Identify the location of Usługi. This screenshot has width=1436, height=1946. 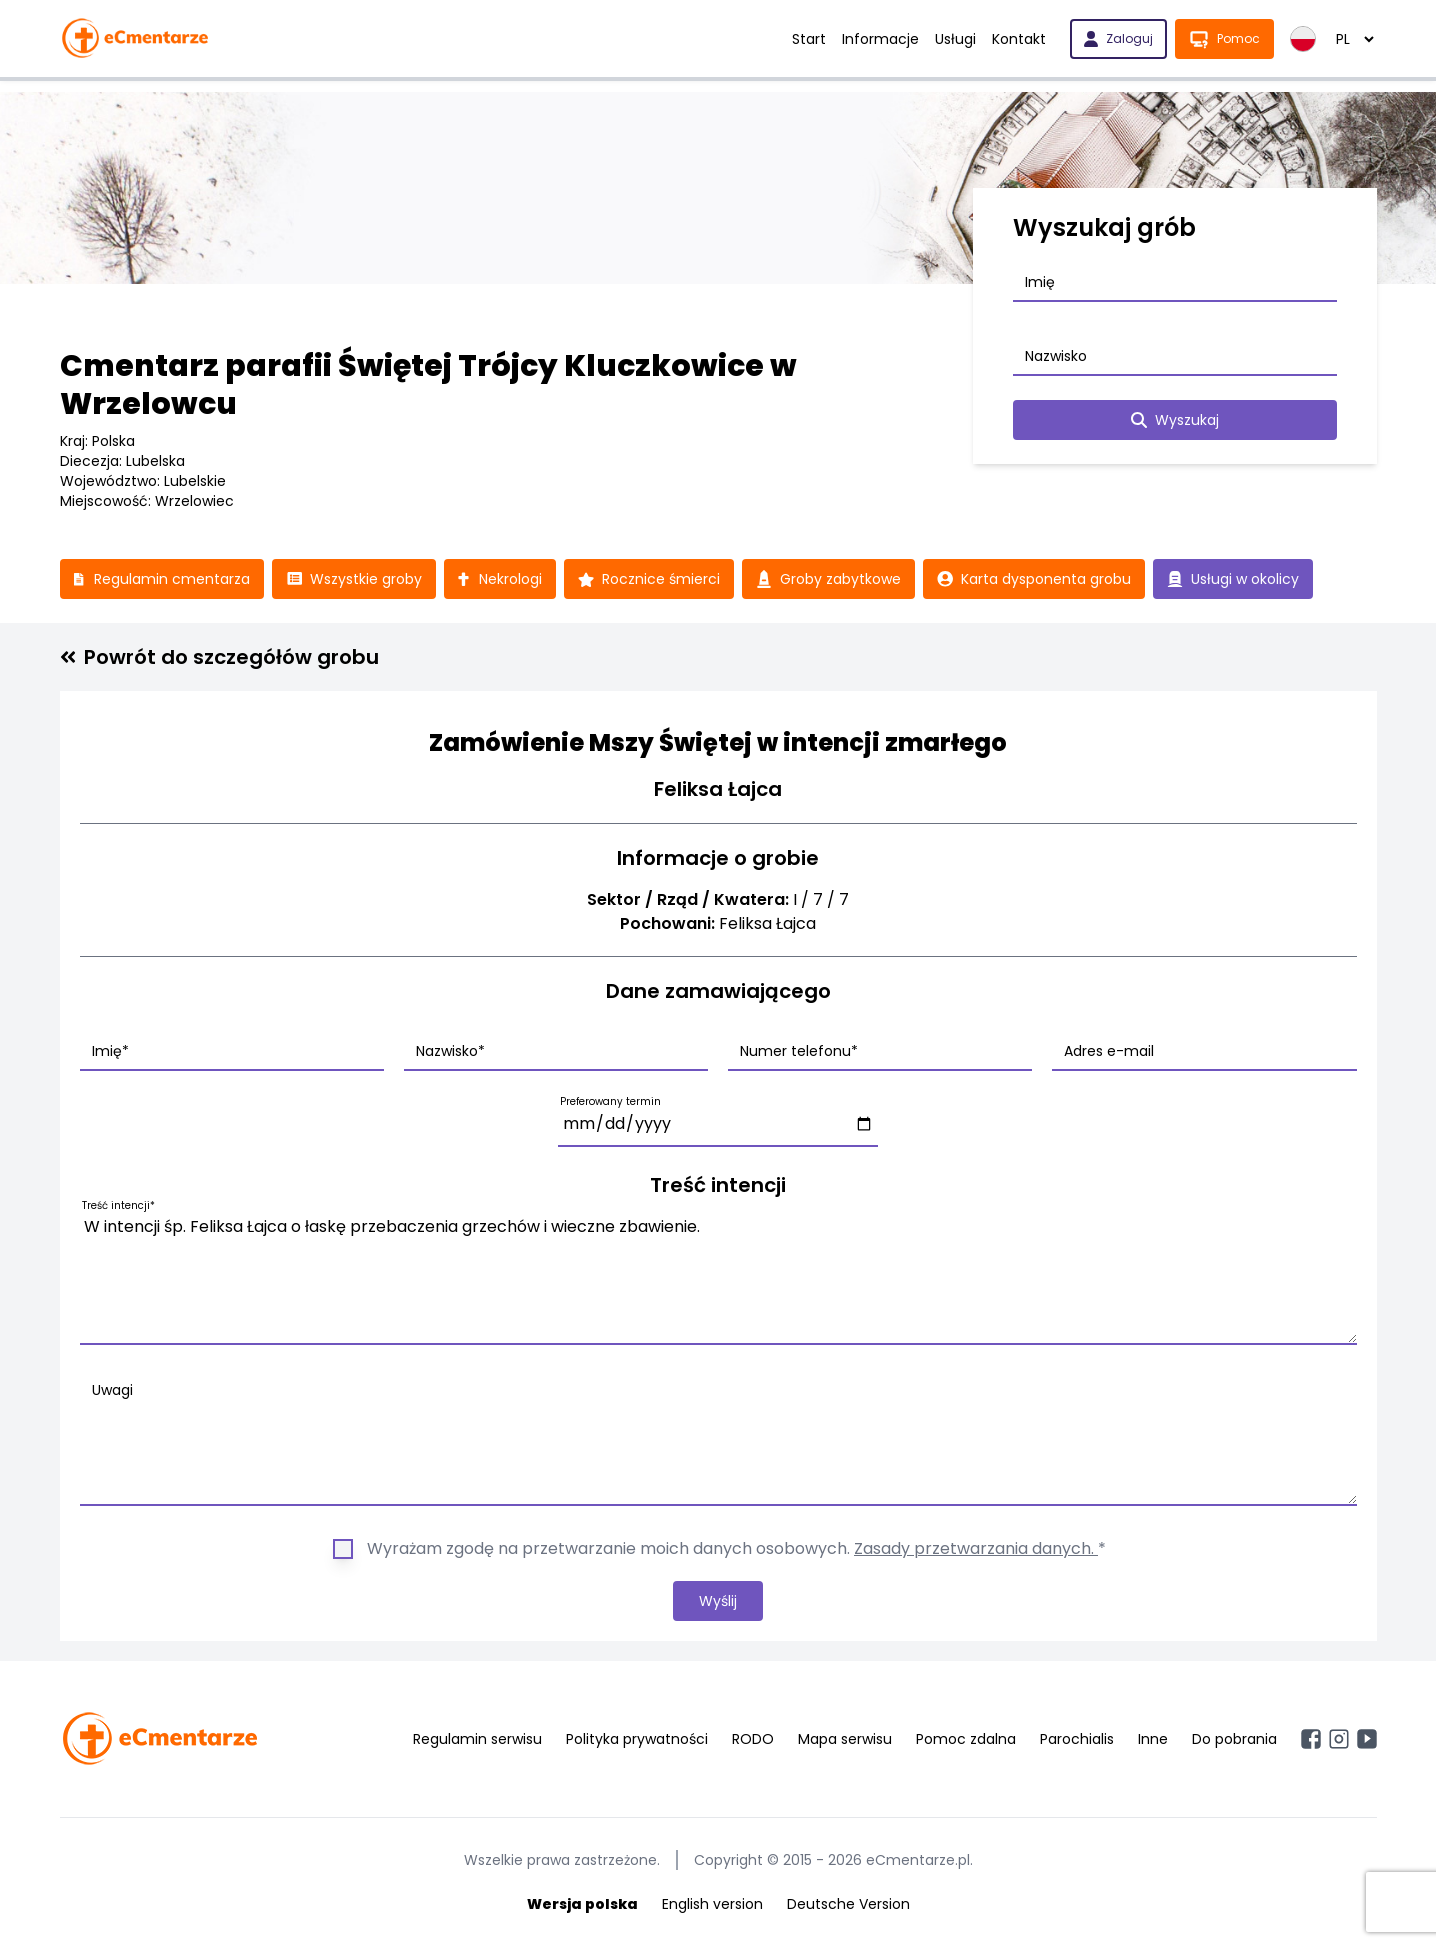
(955, 39).